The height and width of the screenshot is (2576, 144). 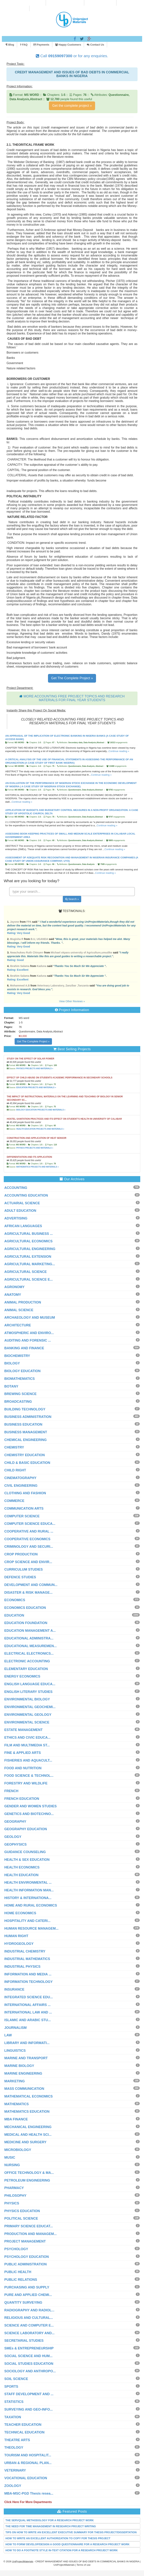 What do you see at coordinates (25, 2264) in the screenshot?
I see `PUBLIC ADMINISTRATION` at bounding box center [25, 2264].